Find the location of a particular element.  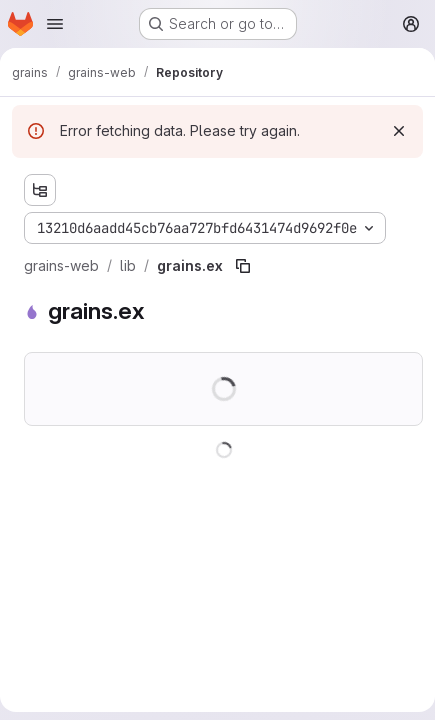

[Copy file path] is located at coordinates (243, 266).